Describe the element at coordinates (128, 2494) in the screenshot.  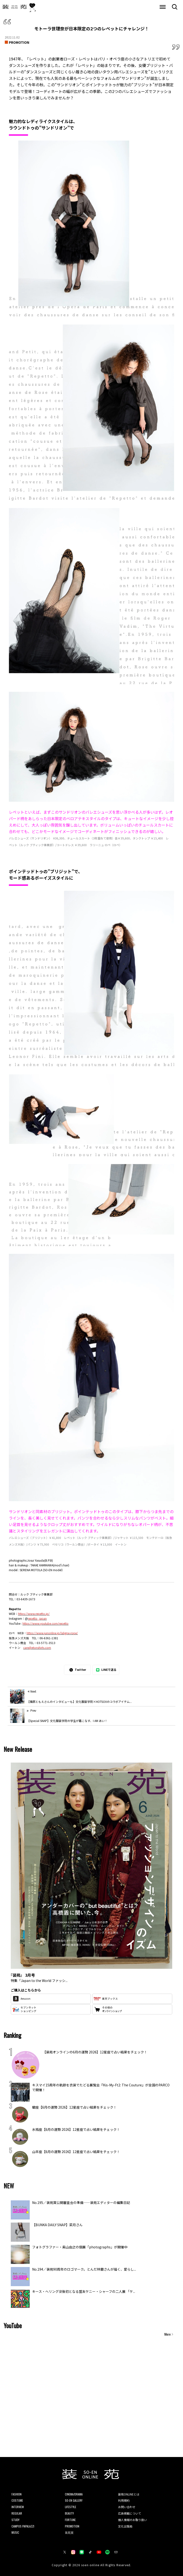
I see `装苑ONLINEとは` at that location.